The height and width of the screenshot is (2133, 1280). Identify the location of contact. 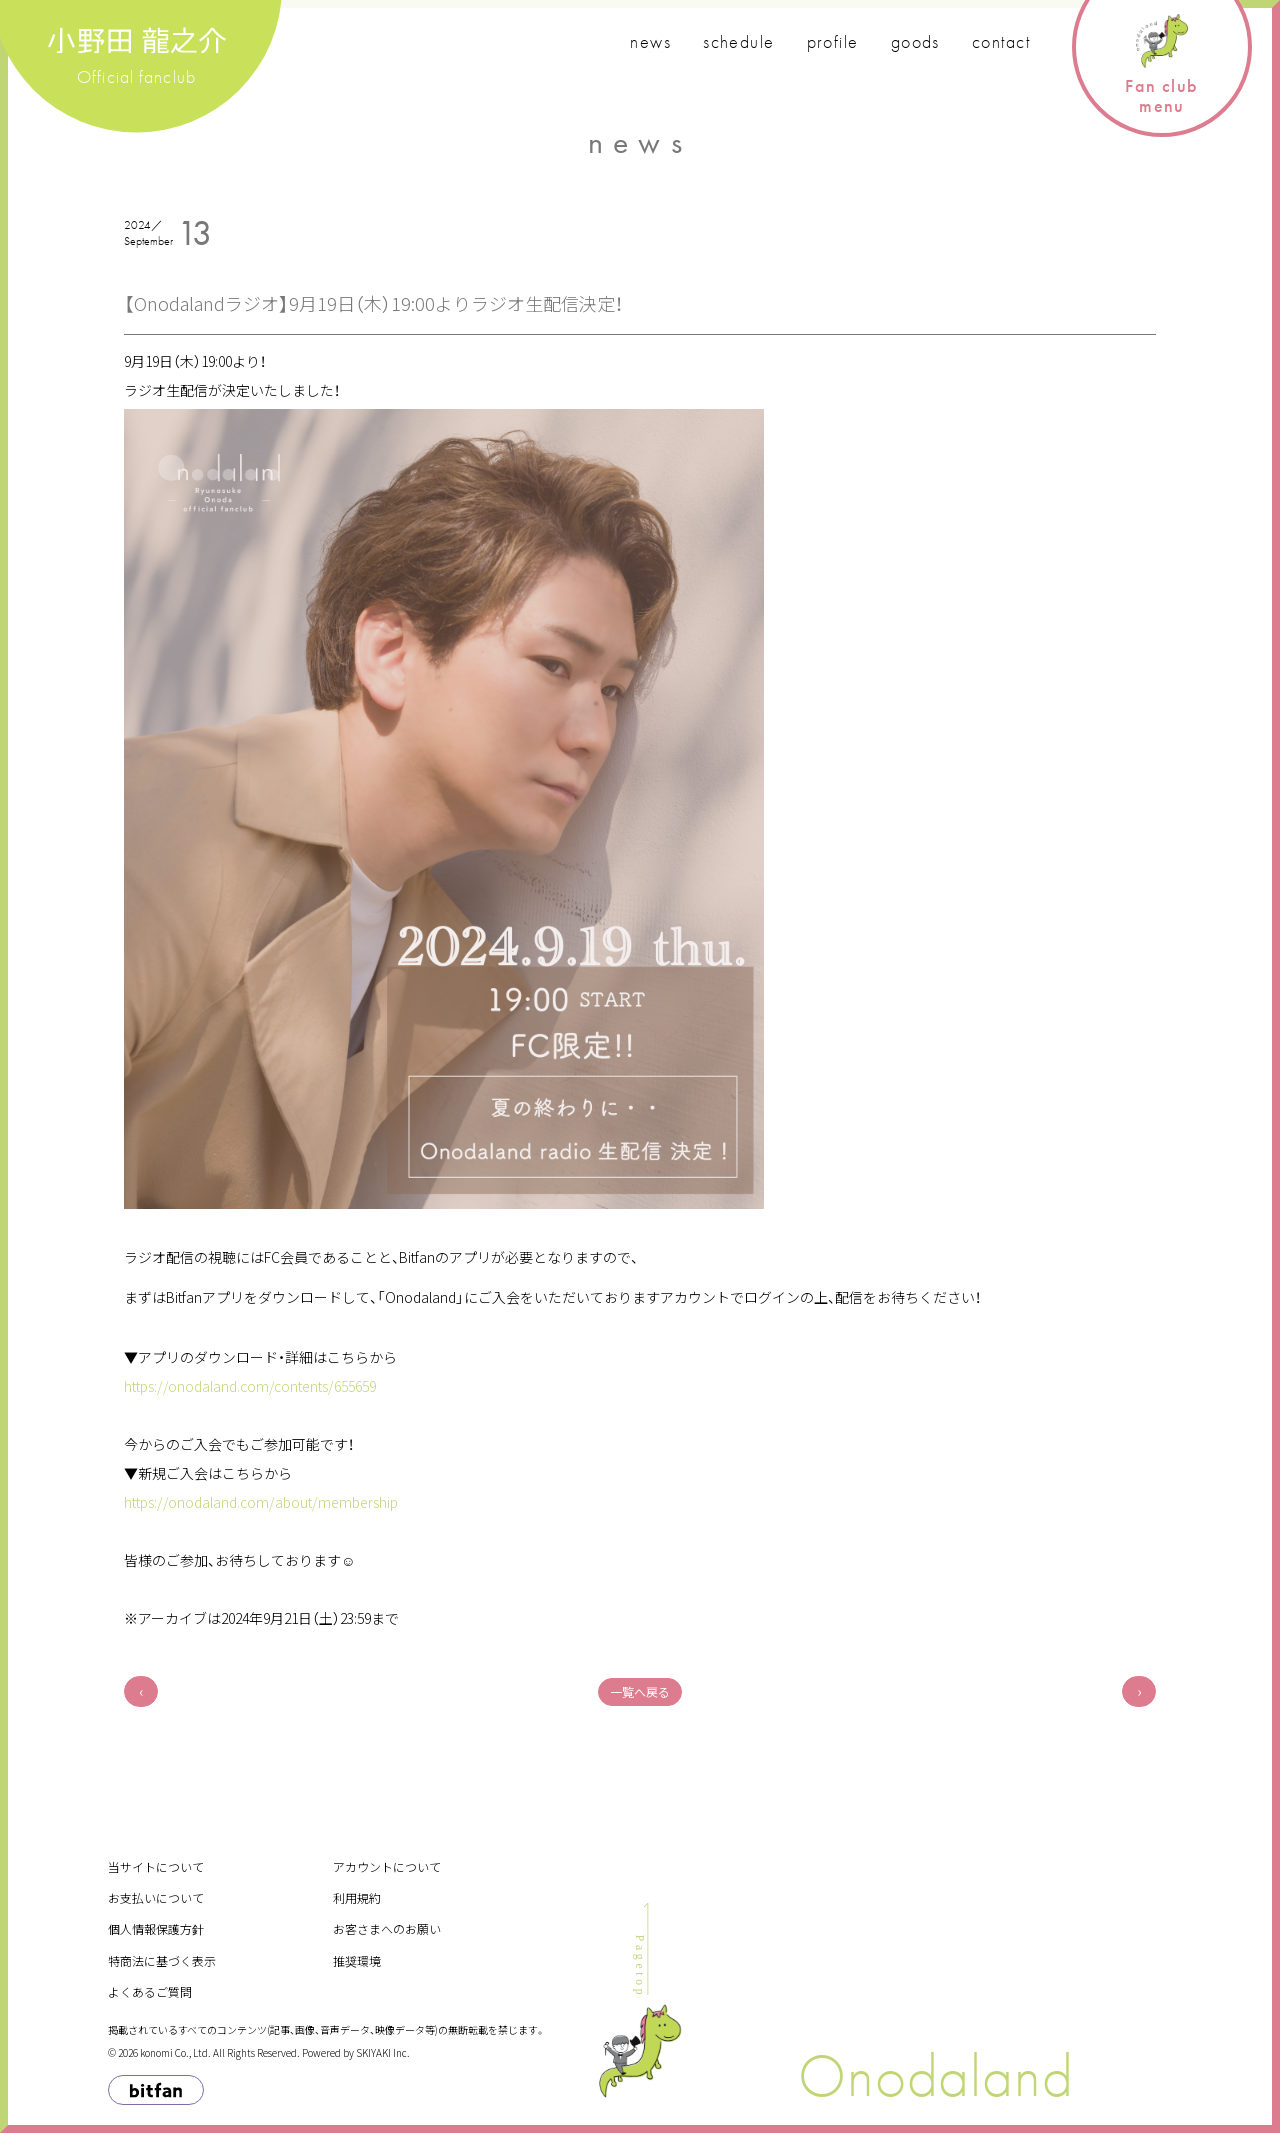
(1001, 41).